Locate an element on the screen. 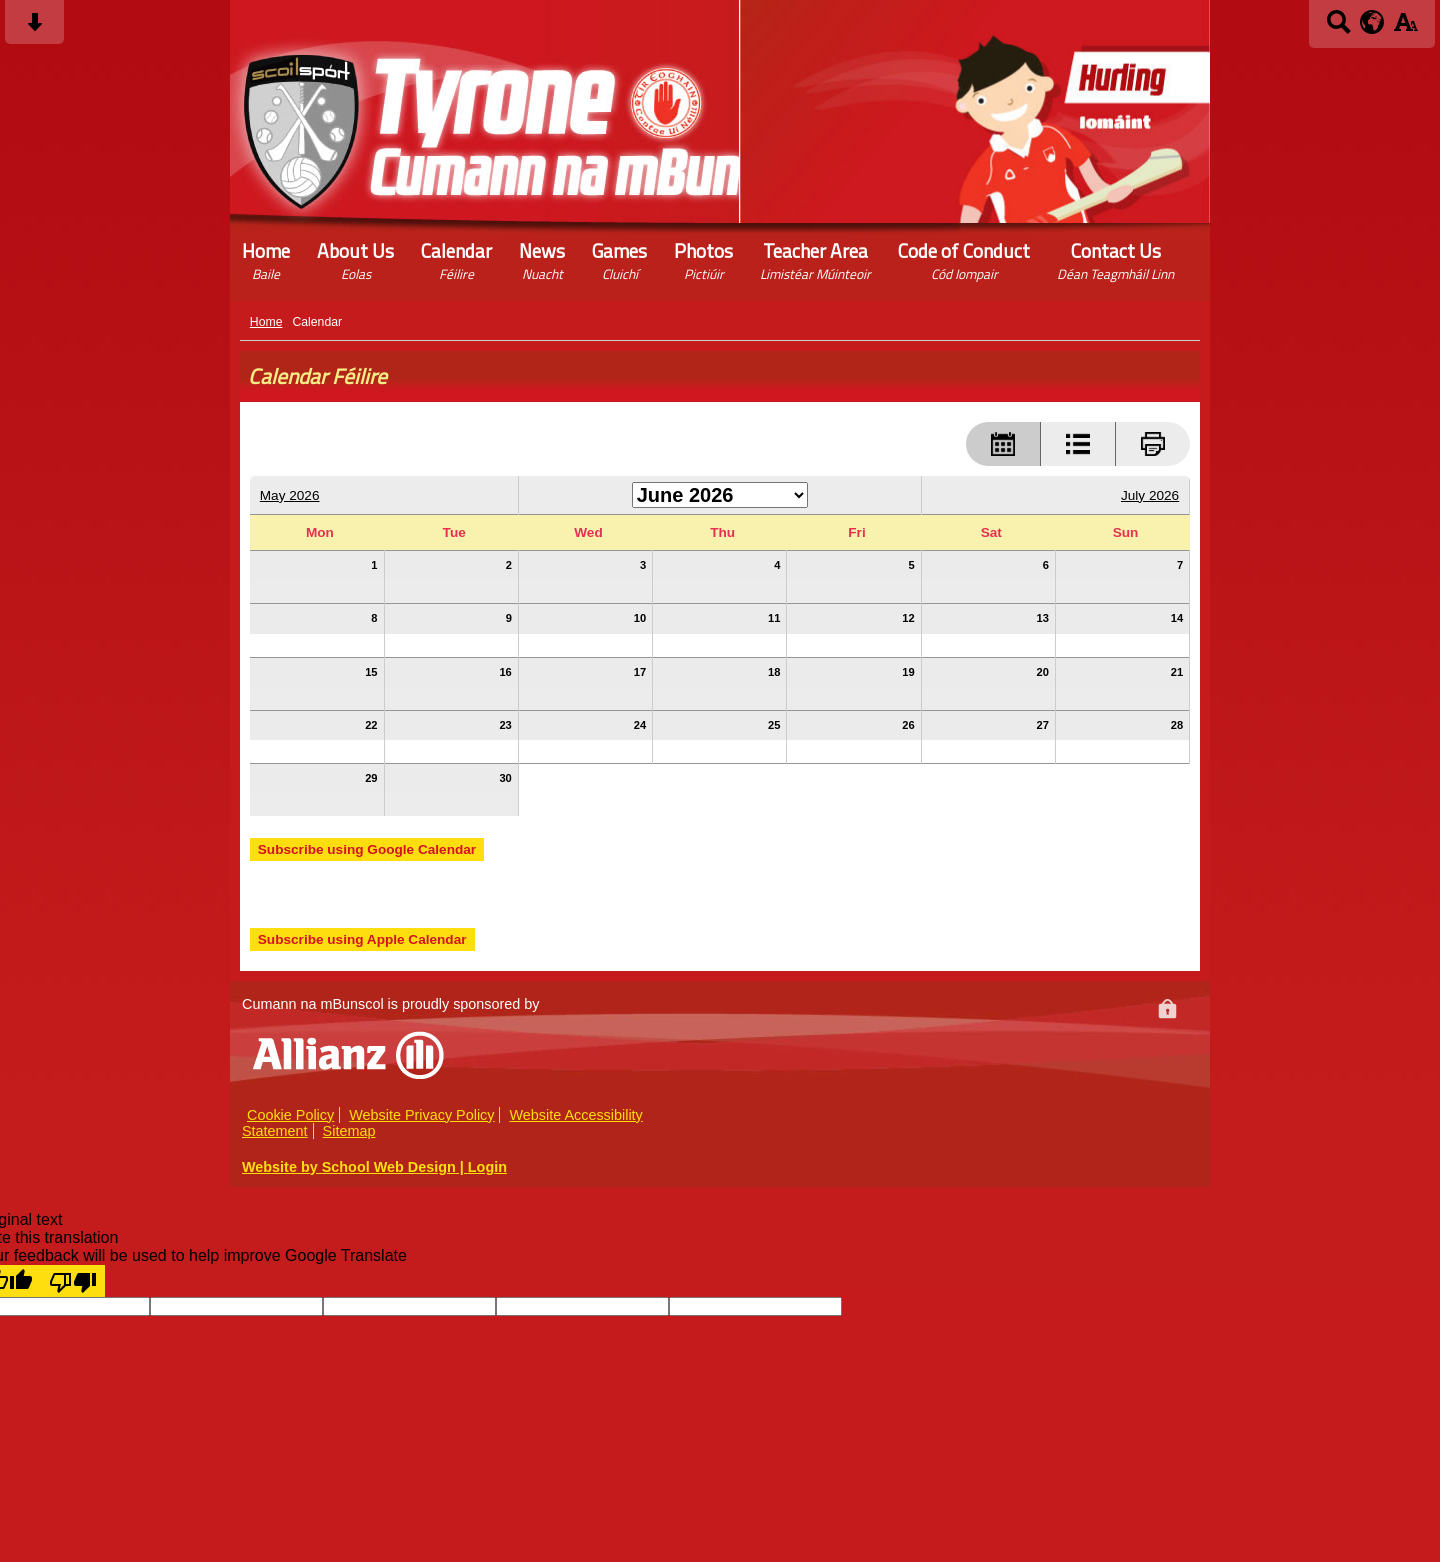 This screenshot has width=1440, height=1562. Code of Conduct is located at coordinates (964, 261).